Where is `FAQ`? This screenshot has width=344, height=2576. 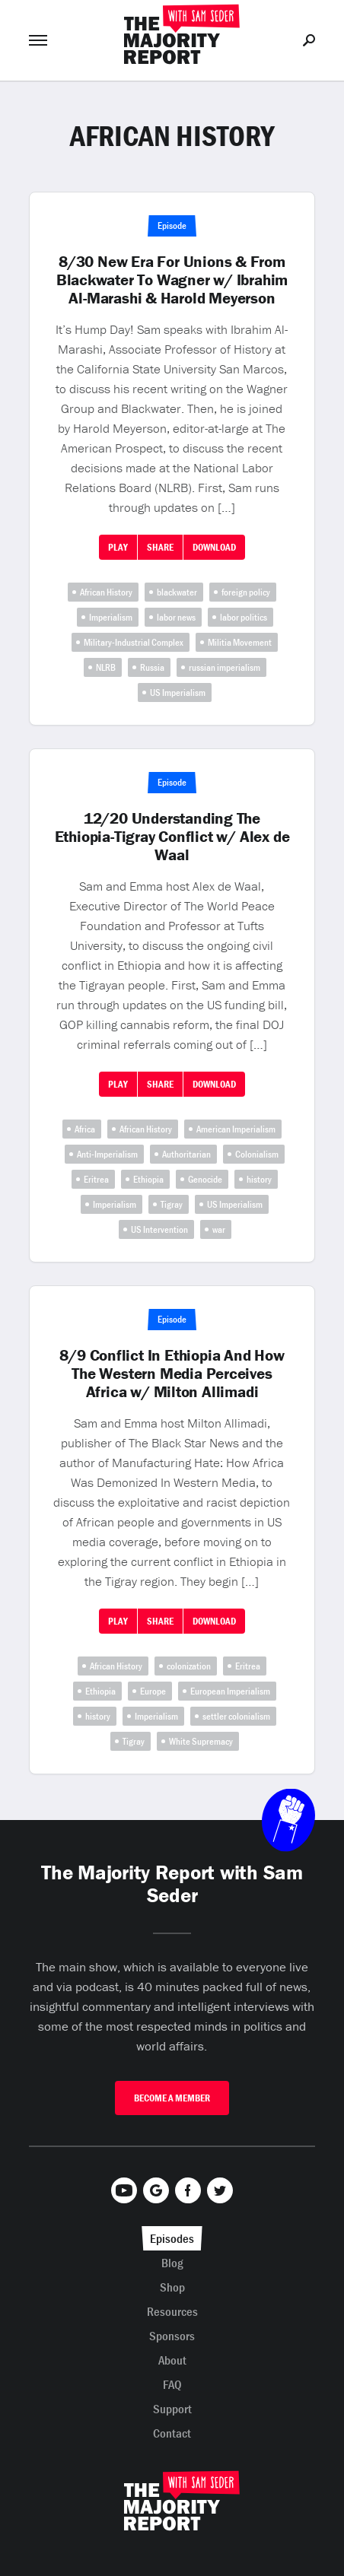 FAQ is located at coordinates (172, 2384).